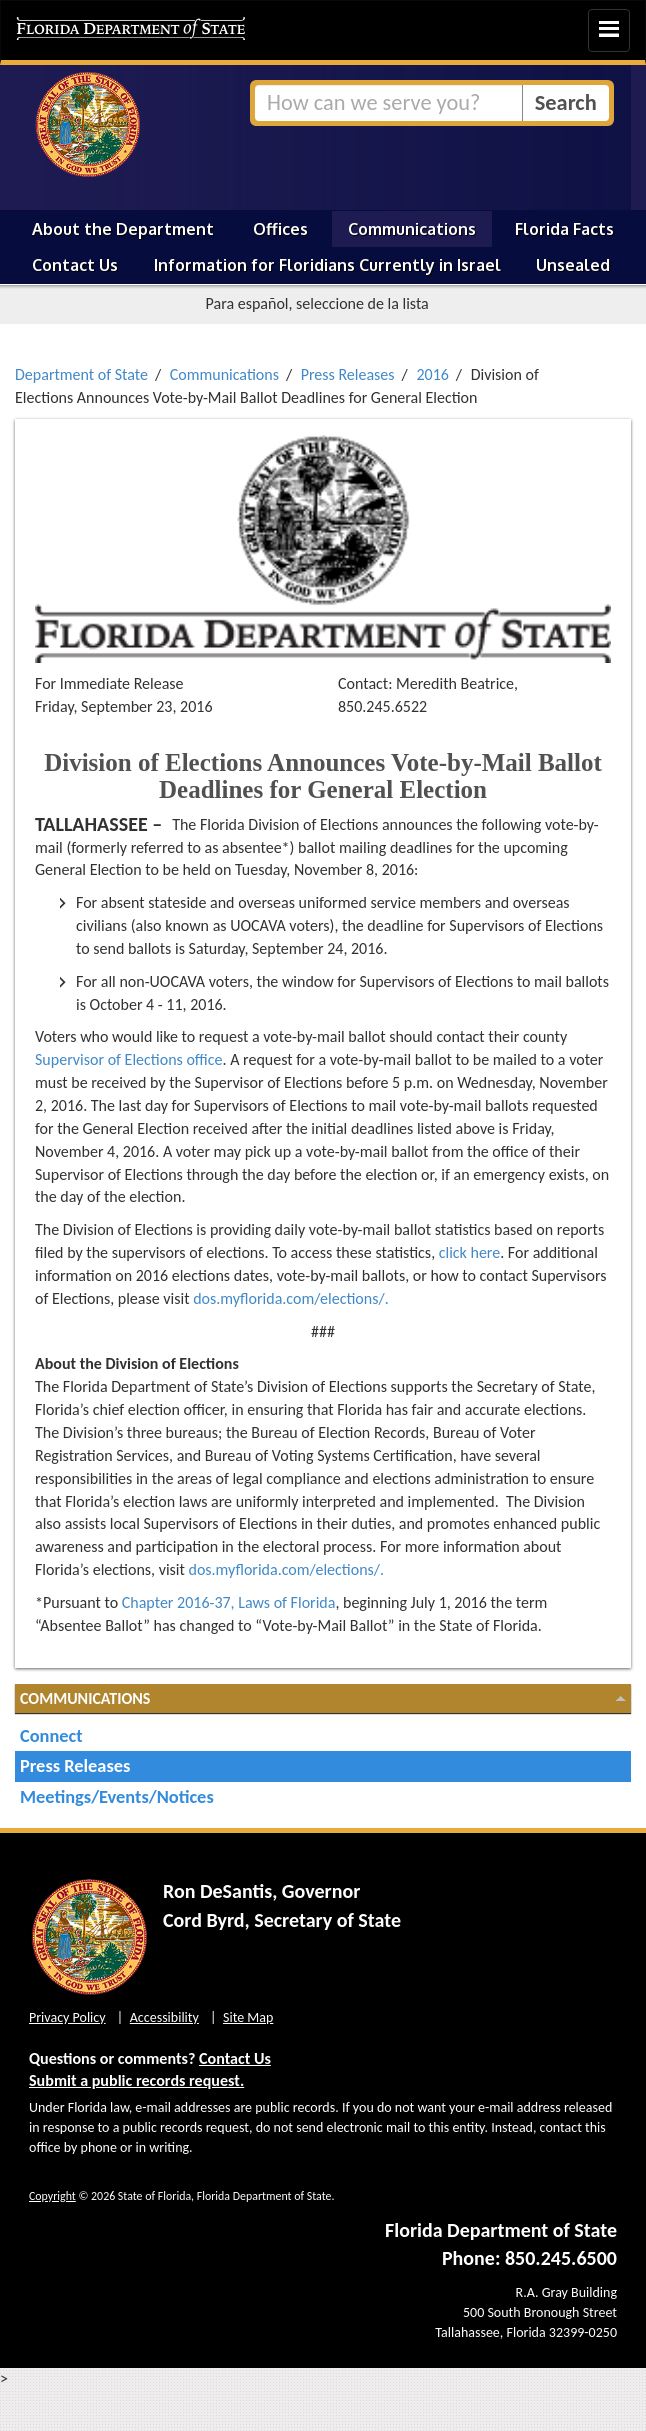 The height and width of the screenshot is (2431, 646). I want to click on Privacy Policy, so click(67, 2017).